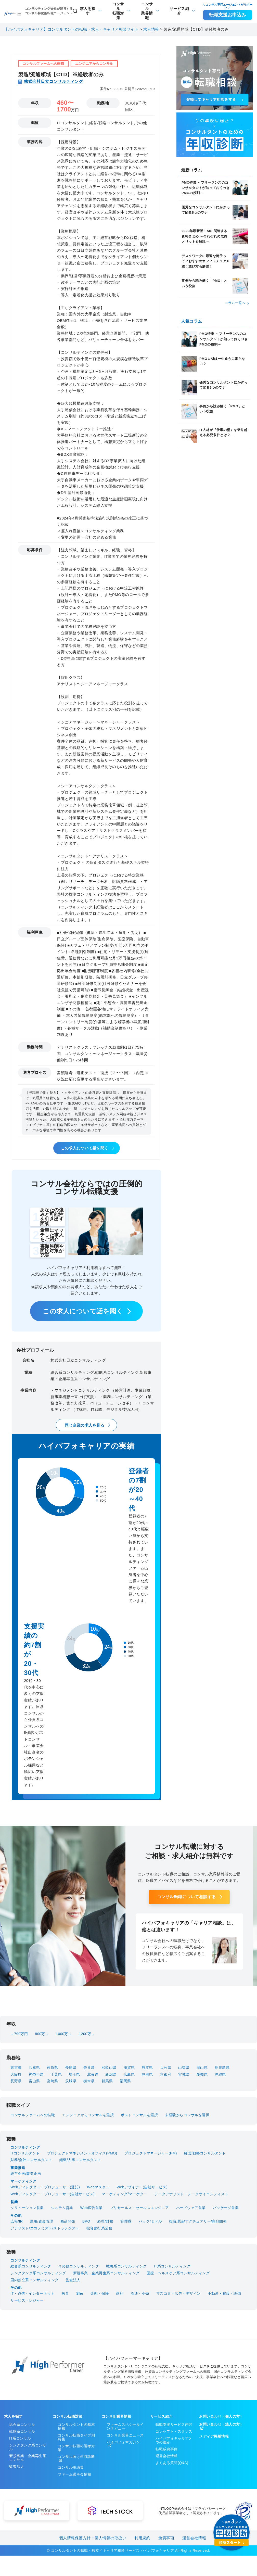 The image size is (257, 2576). I want to click on 求人を探す, so click(84, 10).